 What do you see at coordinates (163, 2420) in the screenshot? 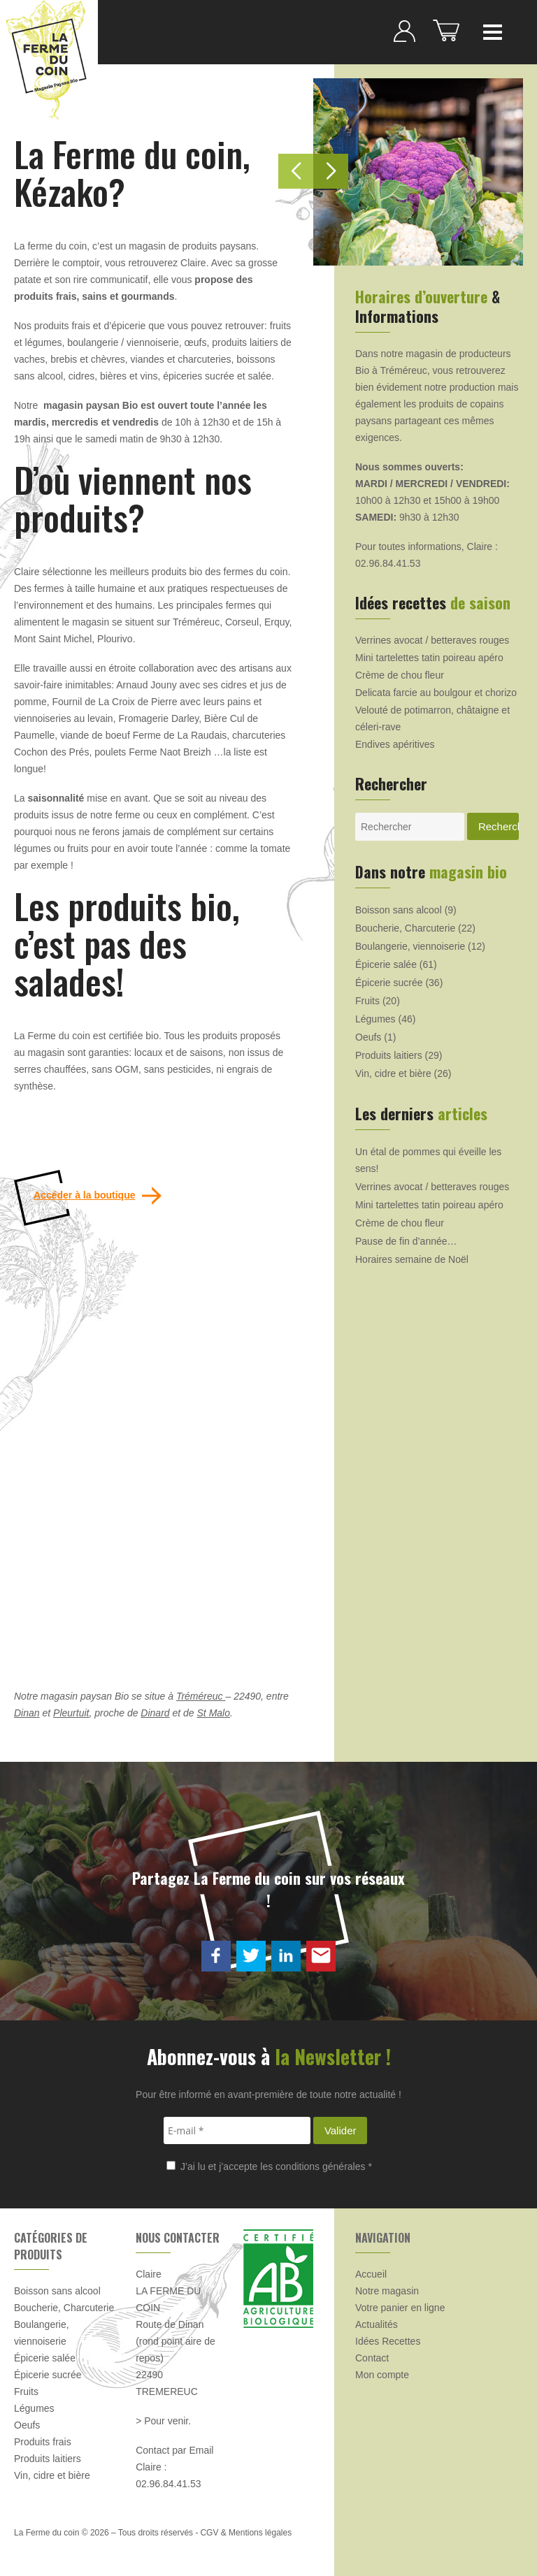
I see `> Pour venir.` at bounding box center [163, 2420].